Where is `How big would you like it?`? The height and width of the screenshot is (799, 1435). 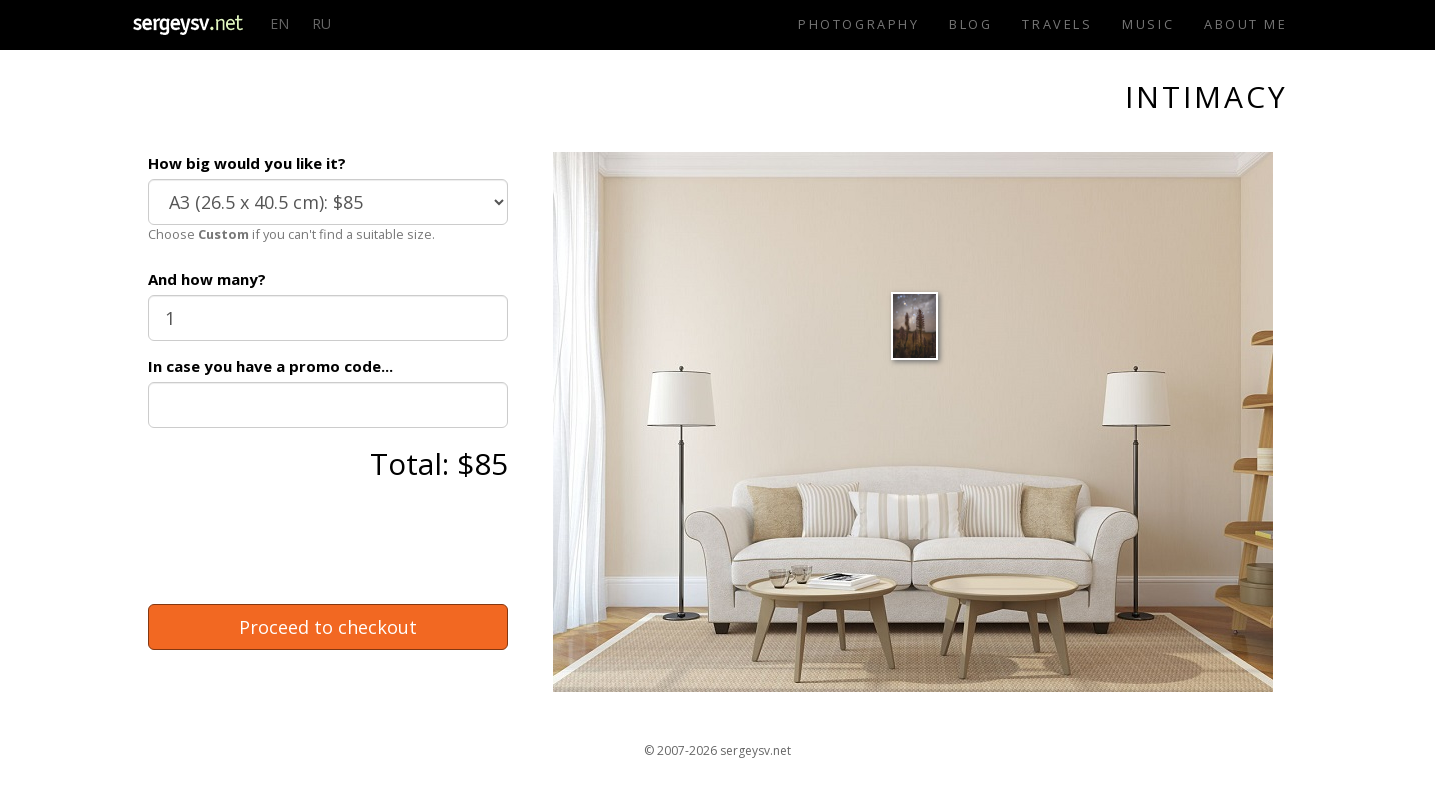
How big would you like it? is located at coordinates (247, 163).